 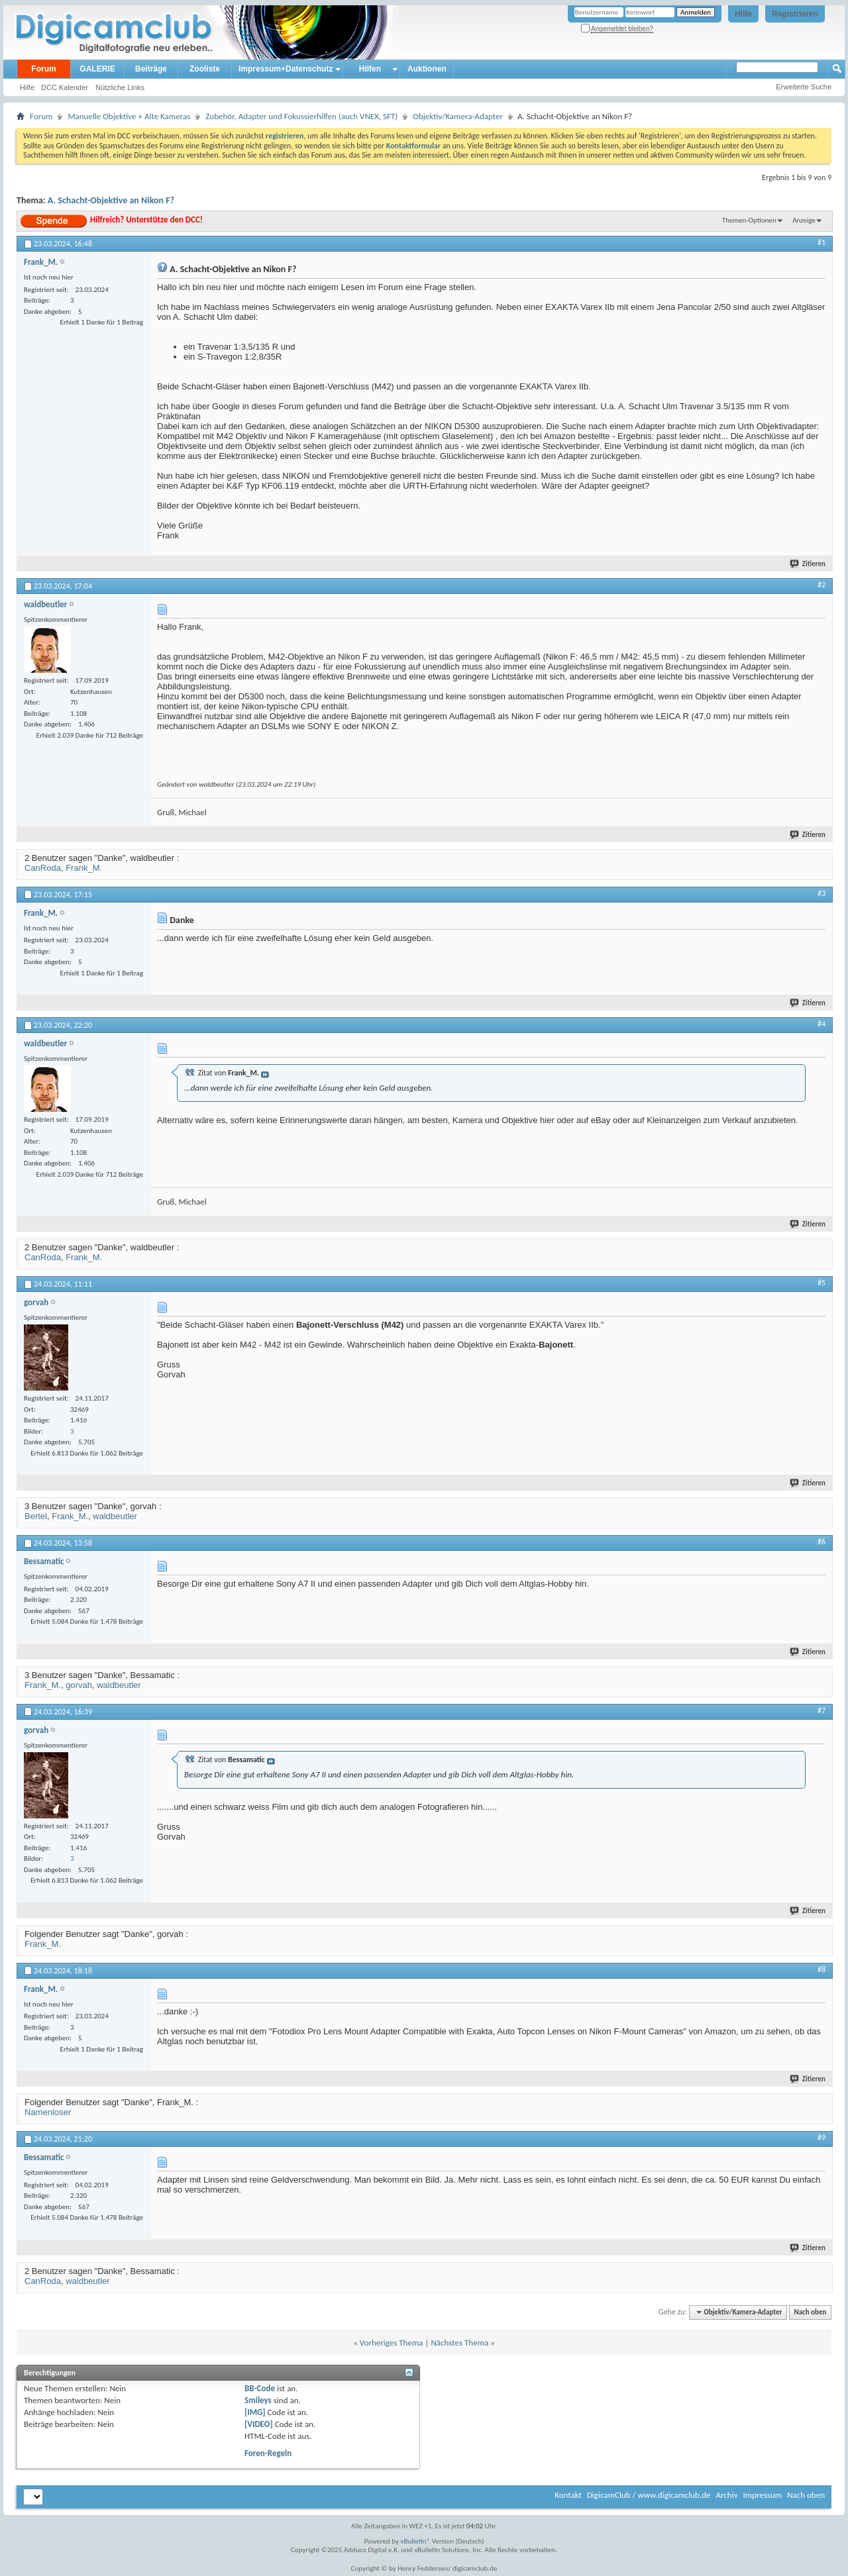 I want to click on #2, so click(x=821, y=584).